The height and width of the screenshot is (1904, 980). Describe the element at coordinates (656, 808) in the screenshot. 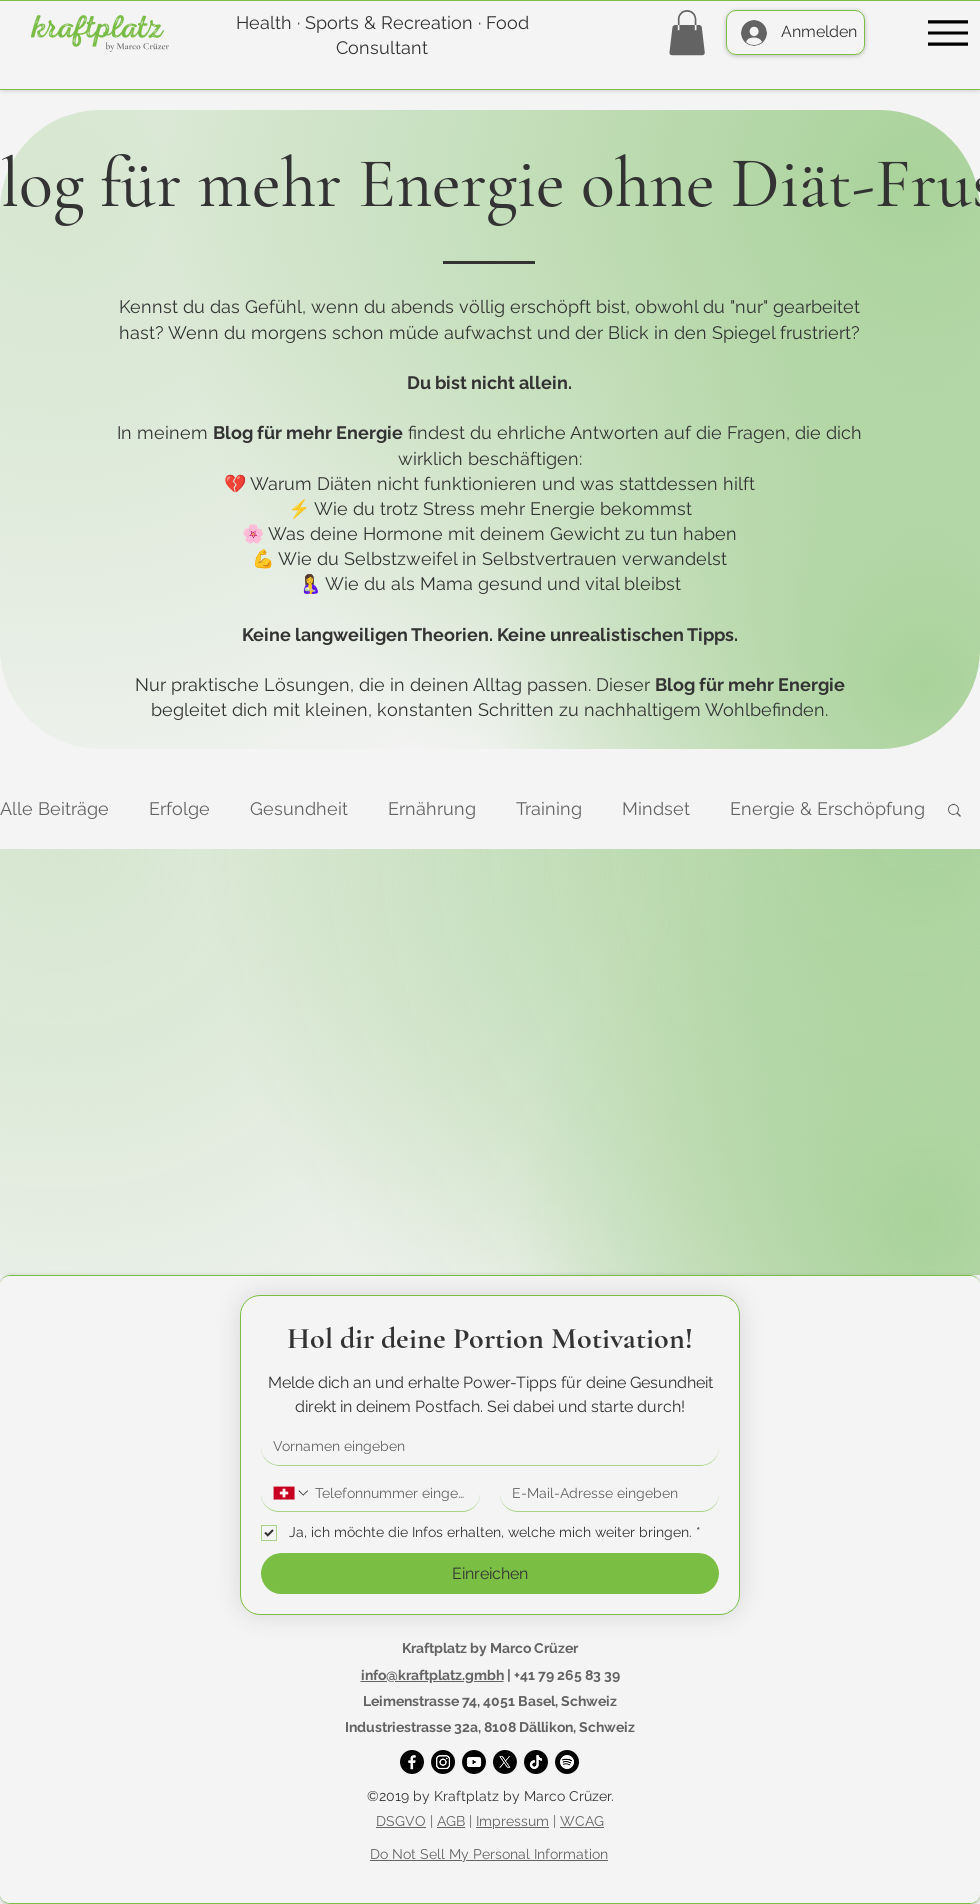

I see `Mindset` at that location.